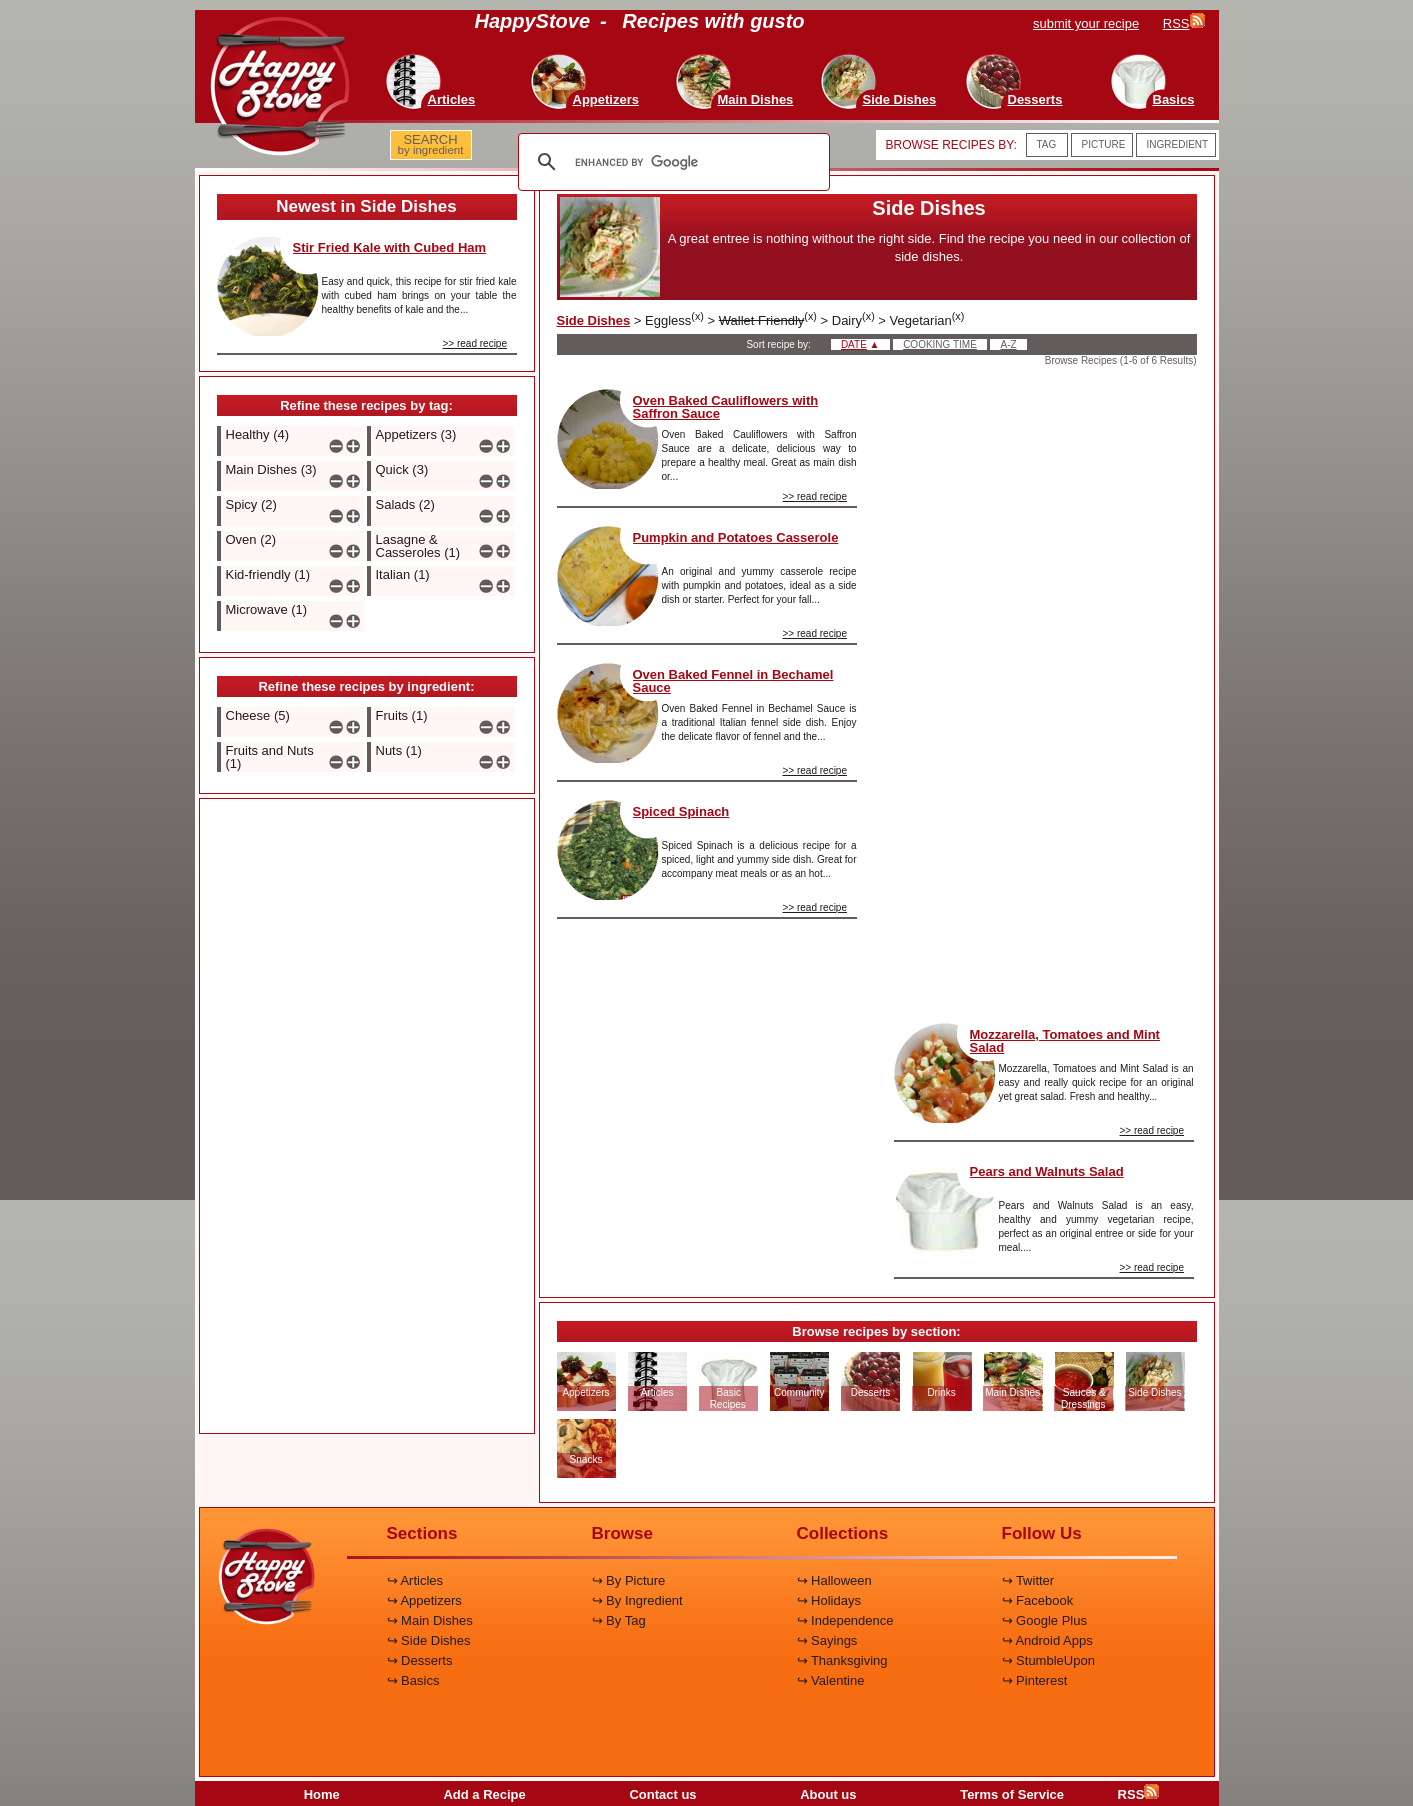 This screenshot has width=1413, height=1806. I want to click on RSS, so click(1139, 1794).